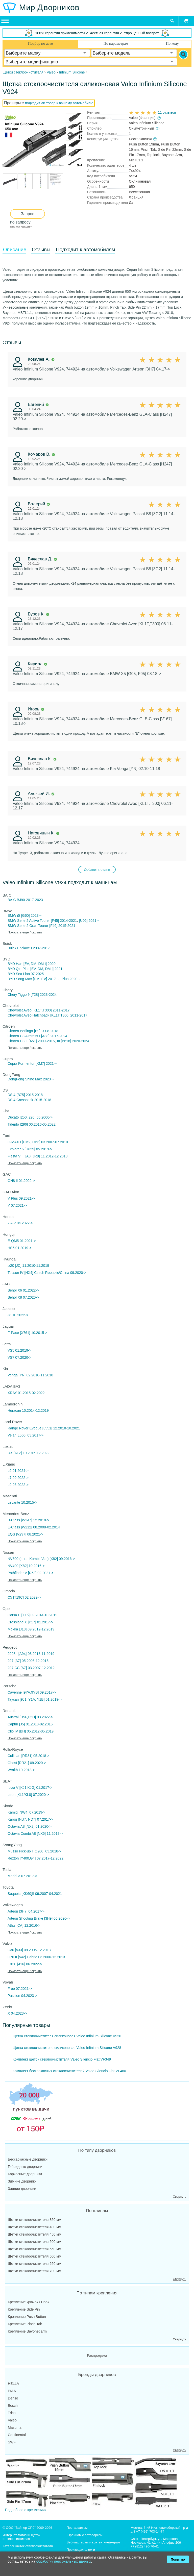 Image resolution: width=194 pixels, height=2576 pixels. Describe the element at coordinates (40, 43) in the screenshot. I see `Подбор по авто` at that location.